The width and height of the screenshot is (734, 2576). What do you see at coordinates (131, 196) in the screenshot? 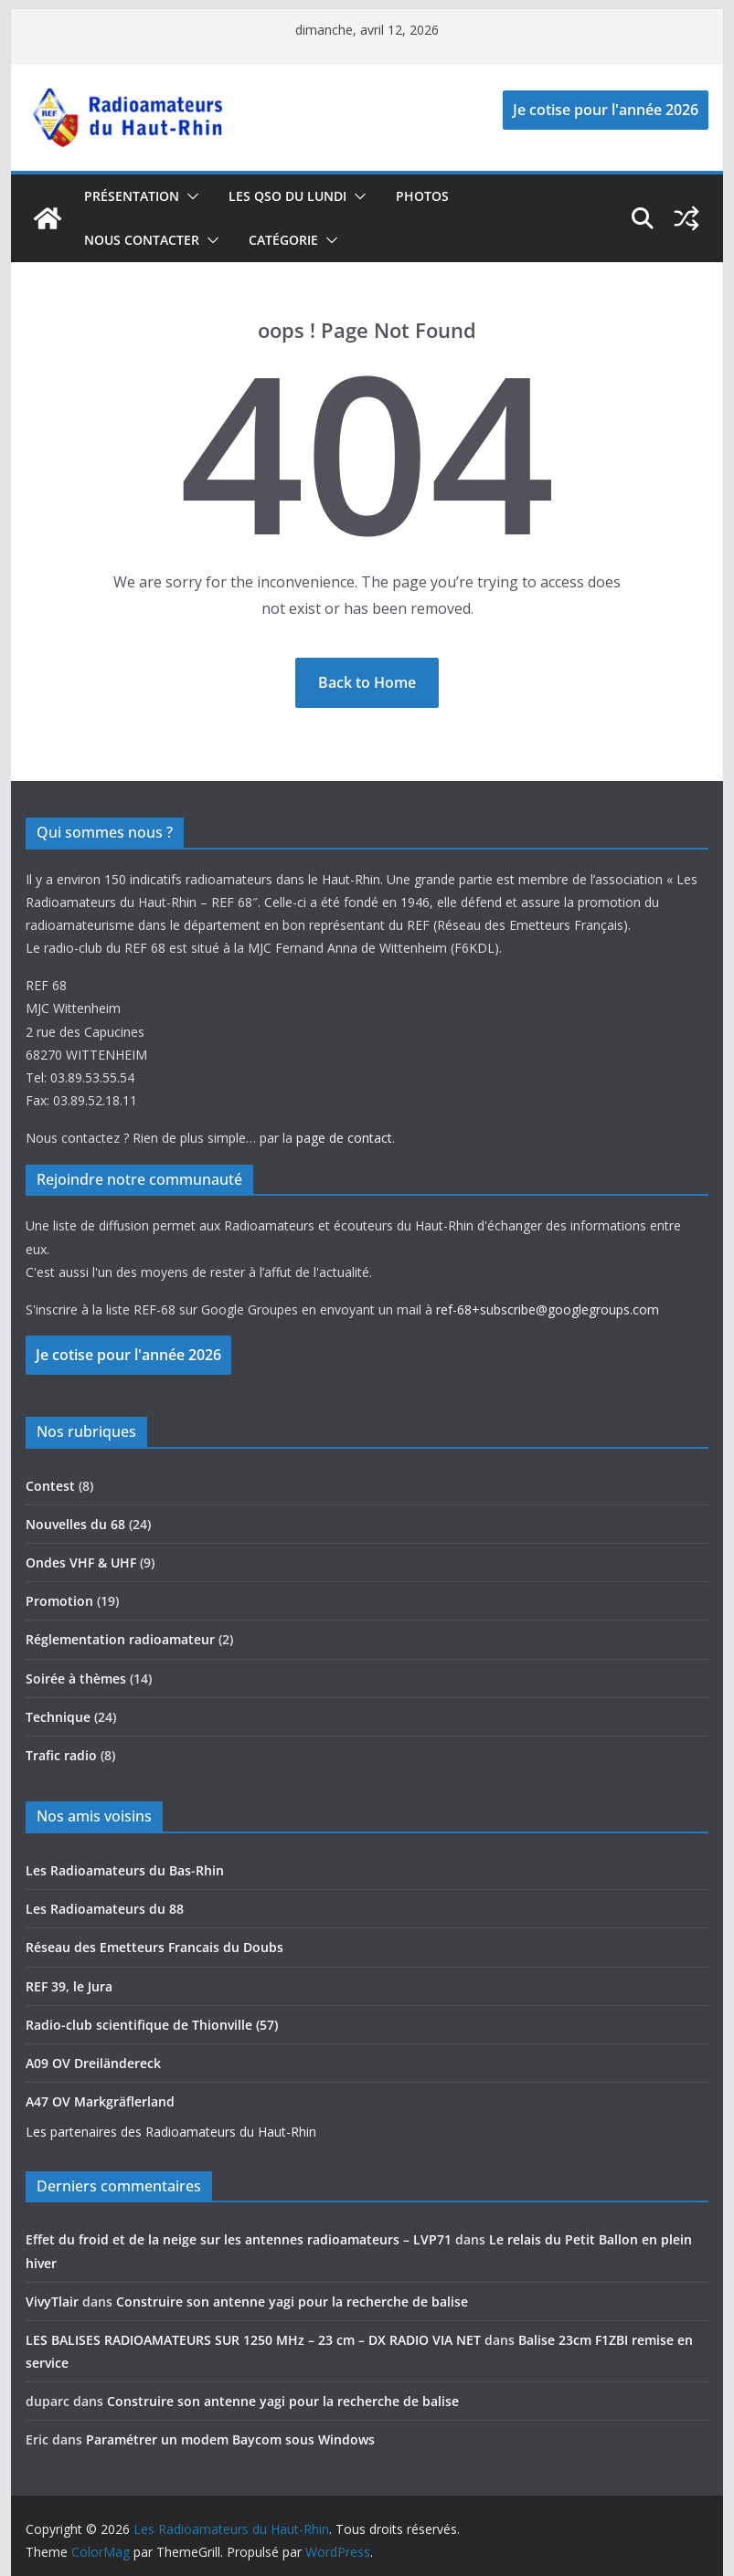
I see `Présentation` at bounding box center [131, 196].